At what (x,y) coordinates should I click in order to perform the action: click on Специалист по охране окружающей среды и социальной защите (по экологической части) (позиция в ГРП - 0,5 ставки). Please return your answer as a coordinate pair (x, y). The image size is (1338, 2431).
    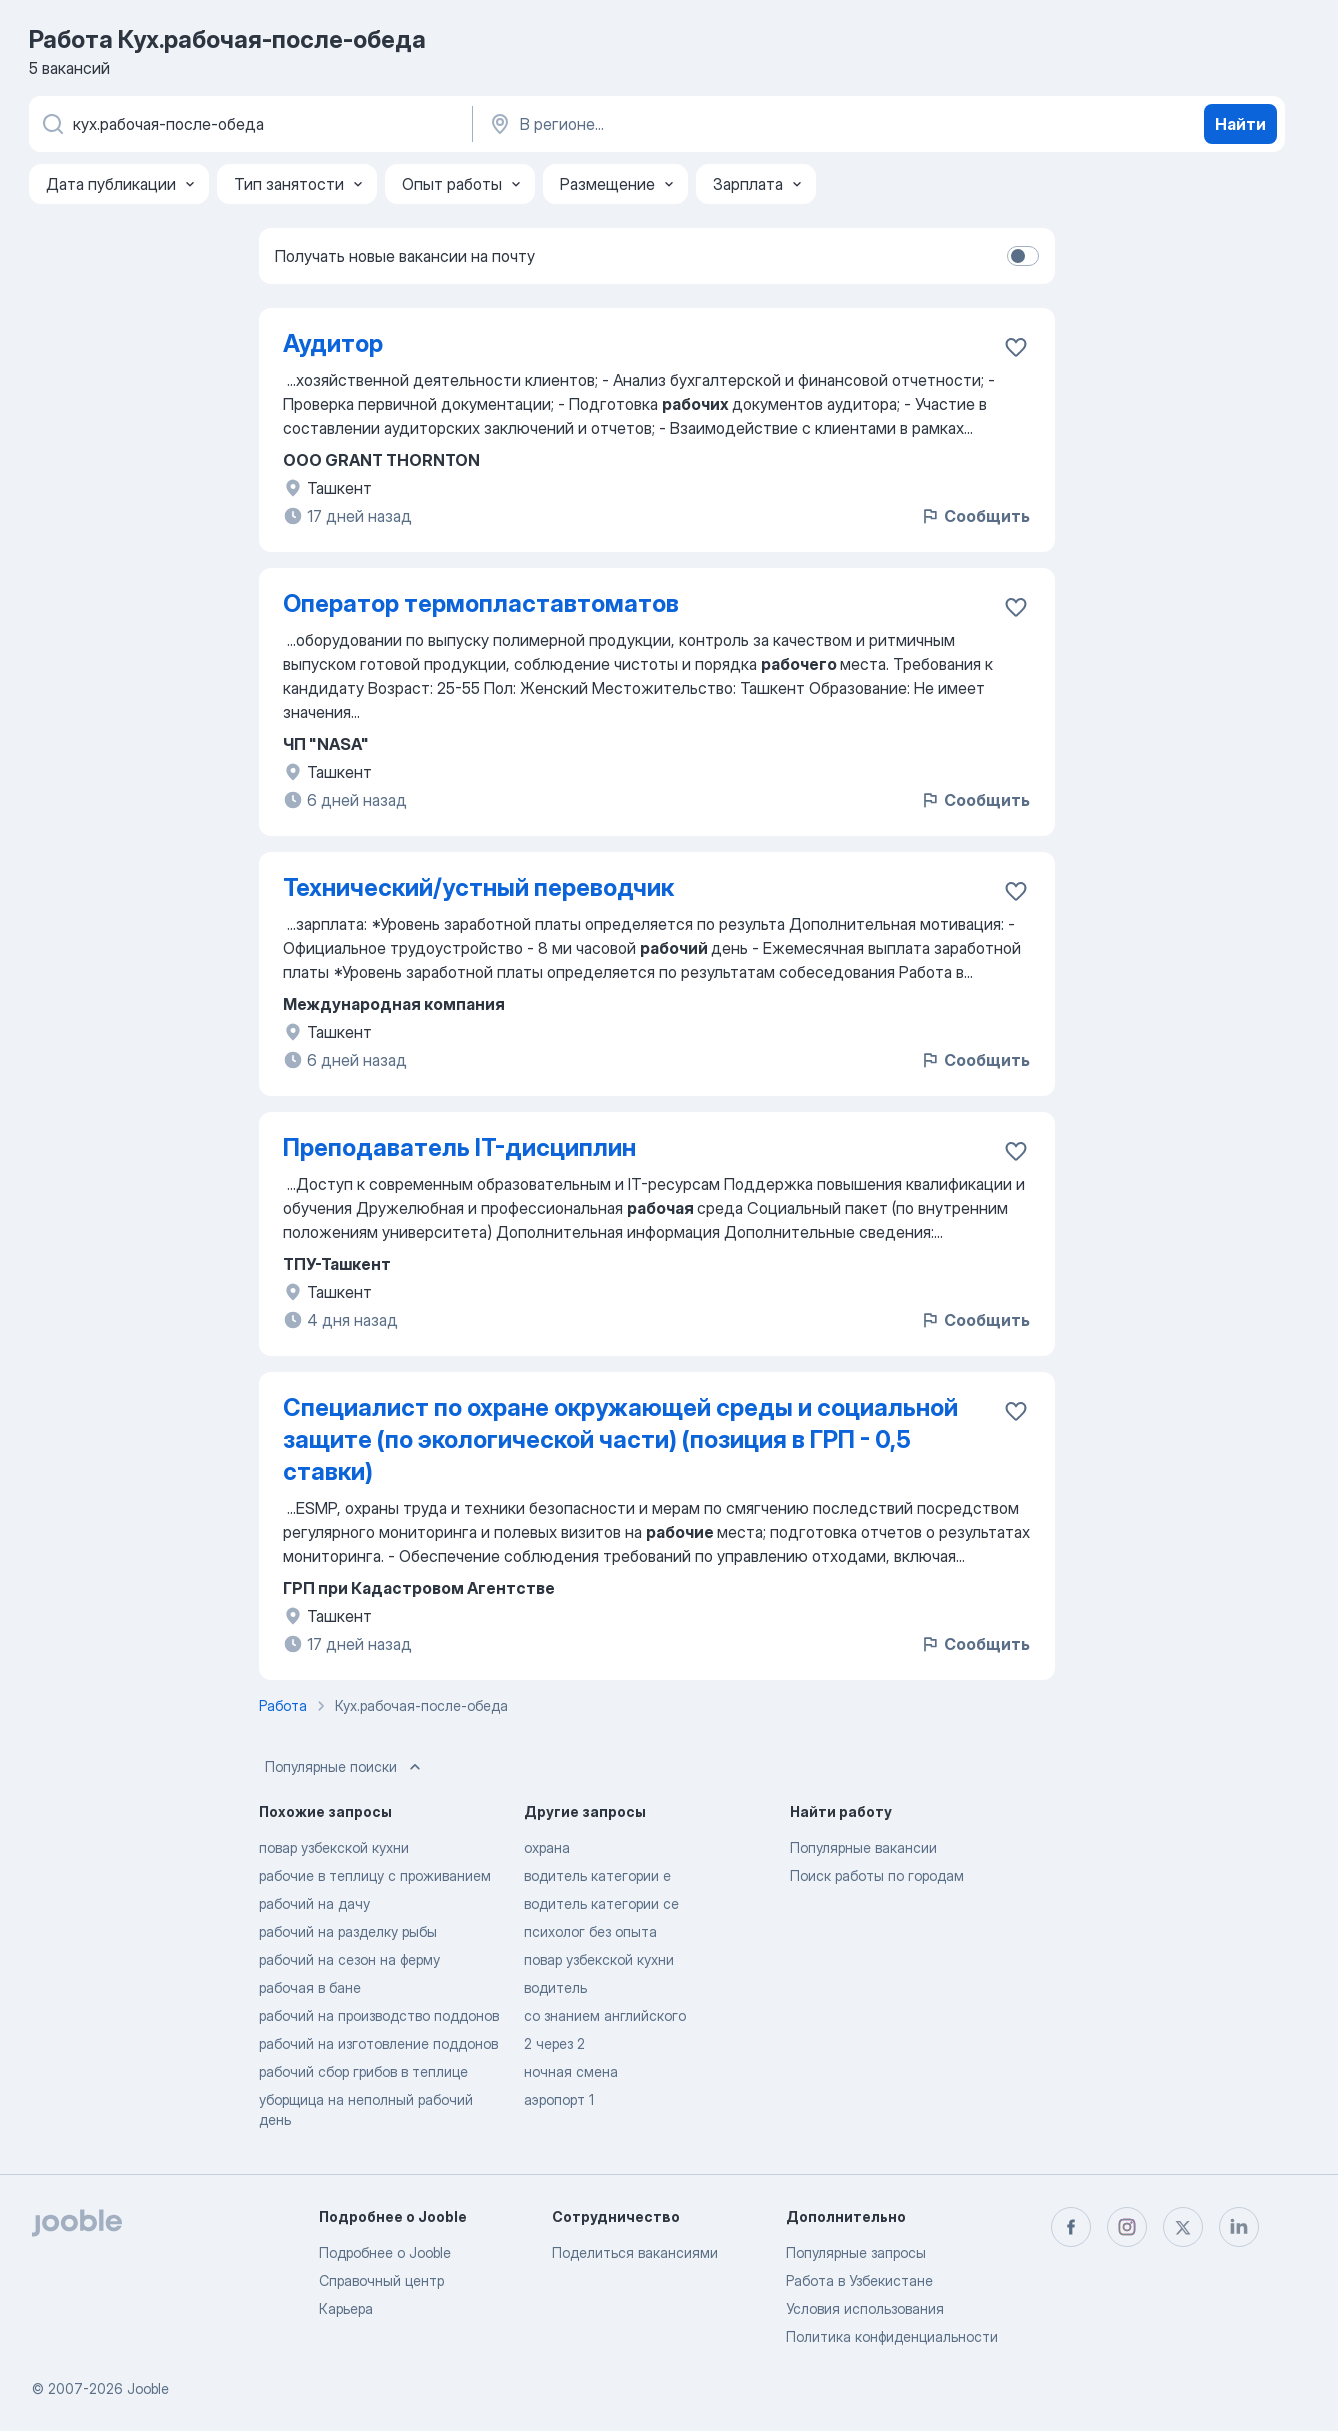
    Looking at the image, I should click on (620, 1439).